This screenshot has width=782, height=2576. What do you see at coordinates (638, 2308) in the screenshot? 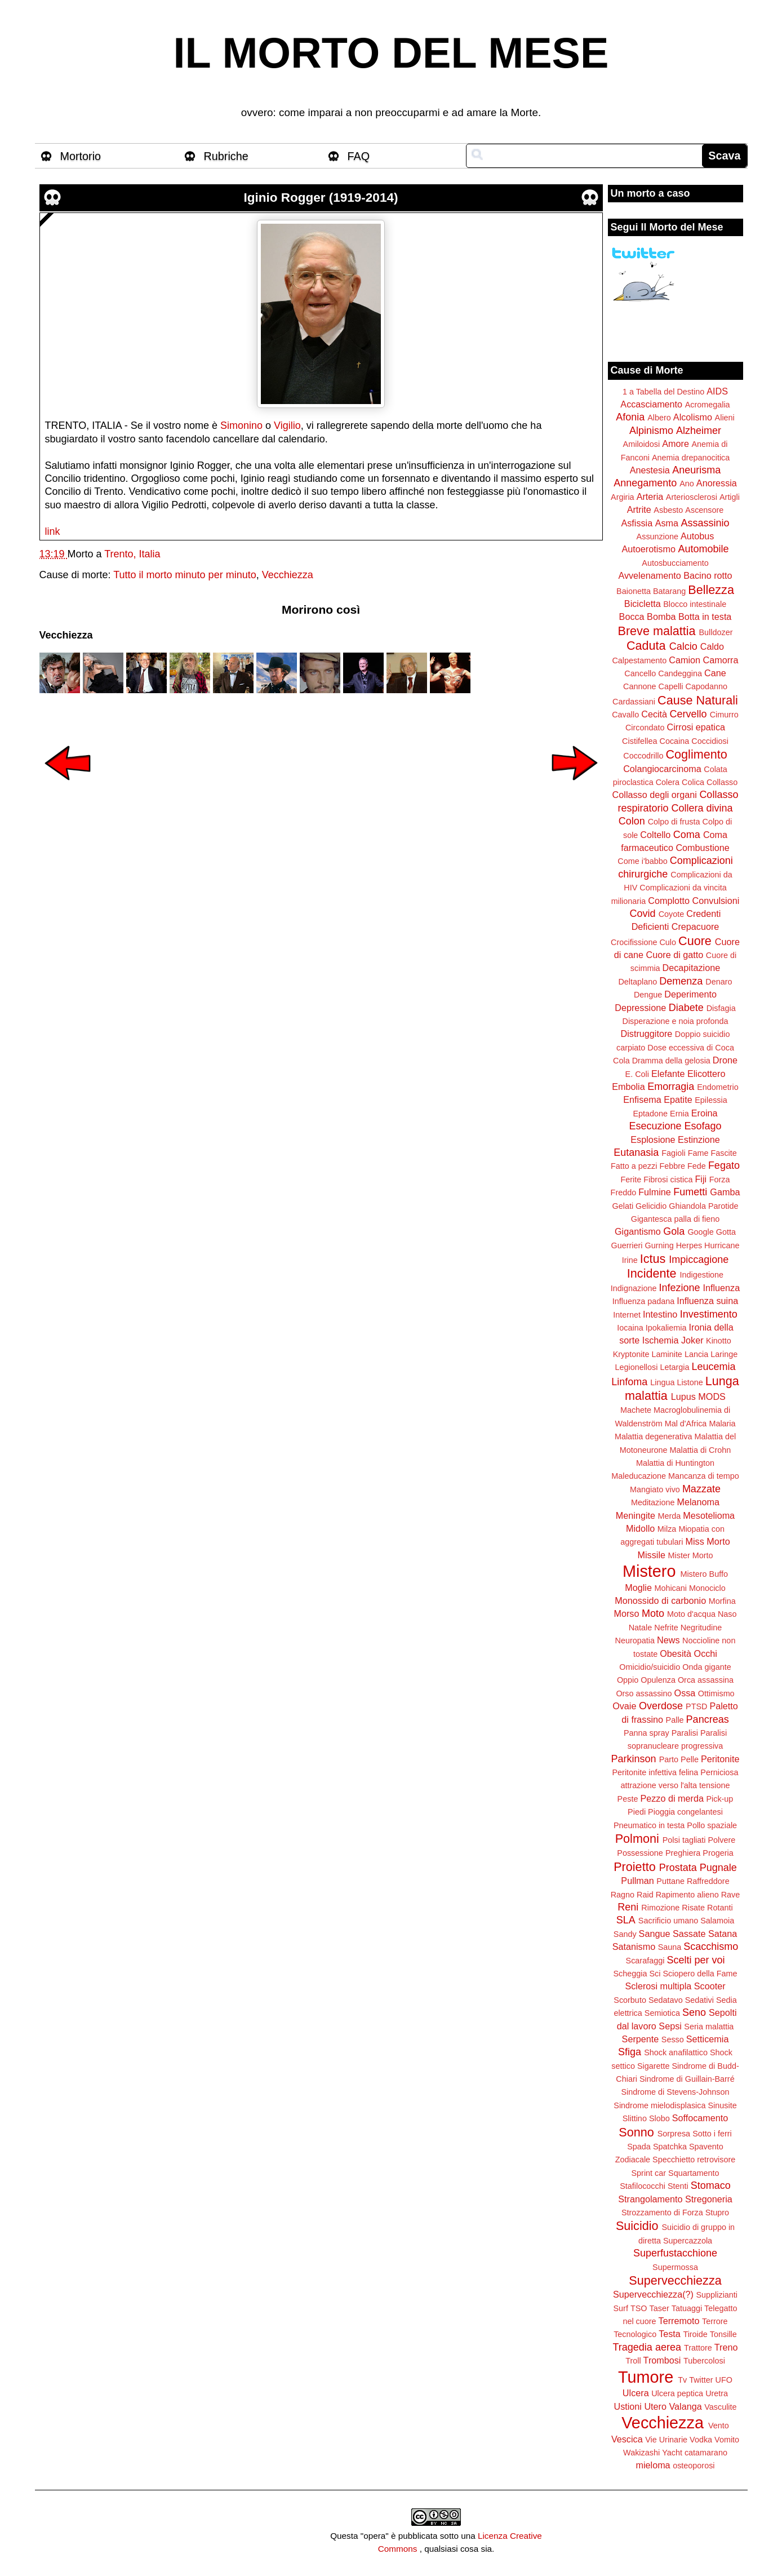
I see `TSO` at bounding box center [638, 2308].